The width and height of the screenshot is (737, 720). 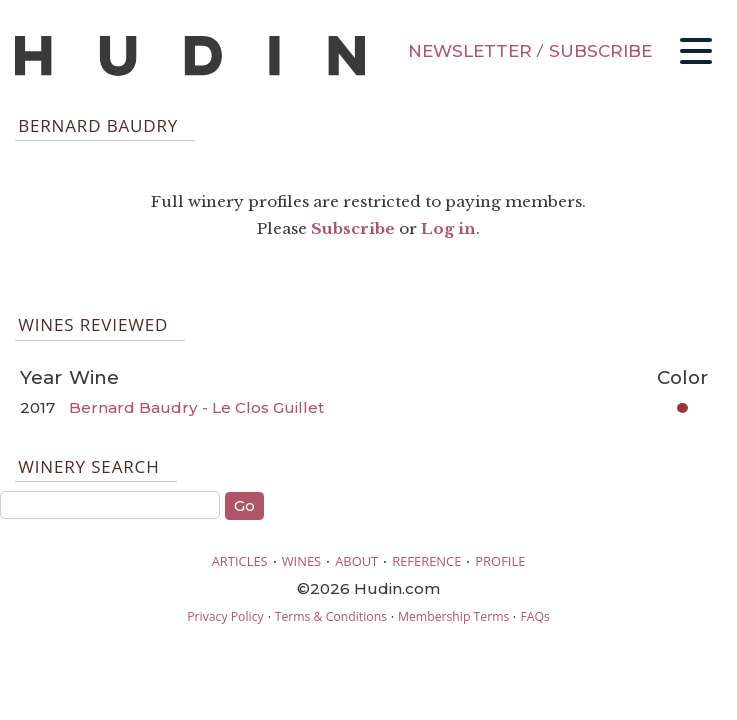 What do you see at coordinates (500, 561) in the screenshot?
I see `PROFILE` at bounding box center [500, 561].